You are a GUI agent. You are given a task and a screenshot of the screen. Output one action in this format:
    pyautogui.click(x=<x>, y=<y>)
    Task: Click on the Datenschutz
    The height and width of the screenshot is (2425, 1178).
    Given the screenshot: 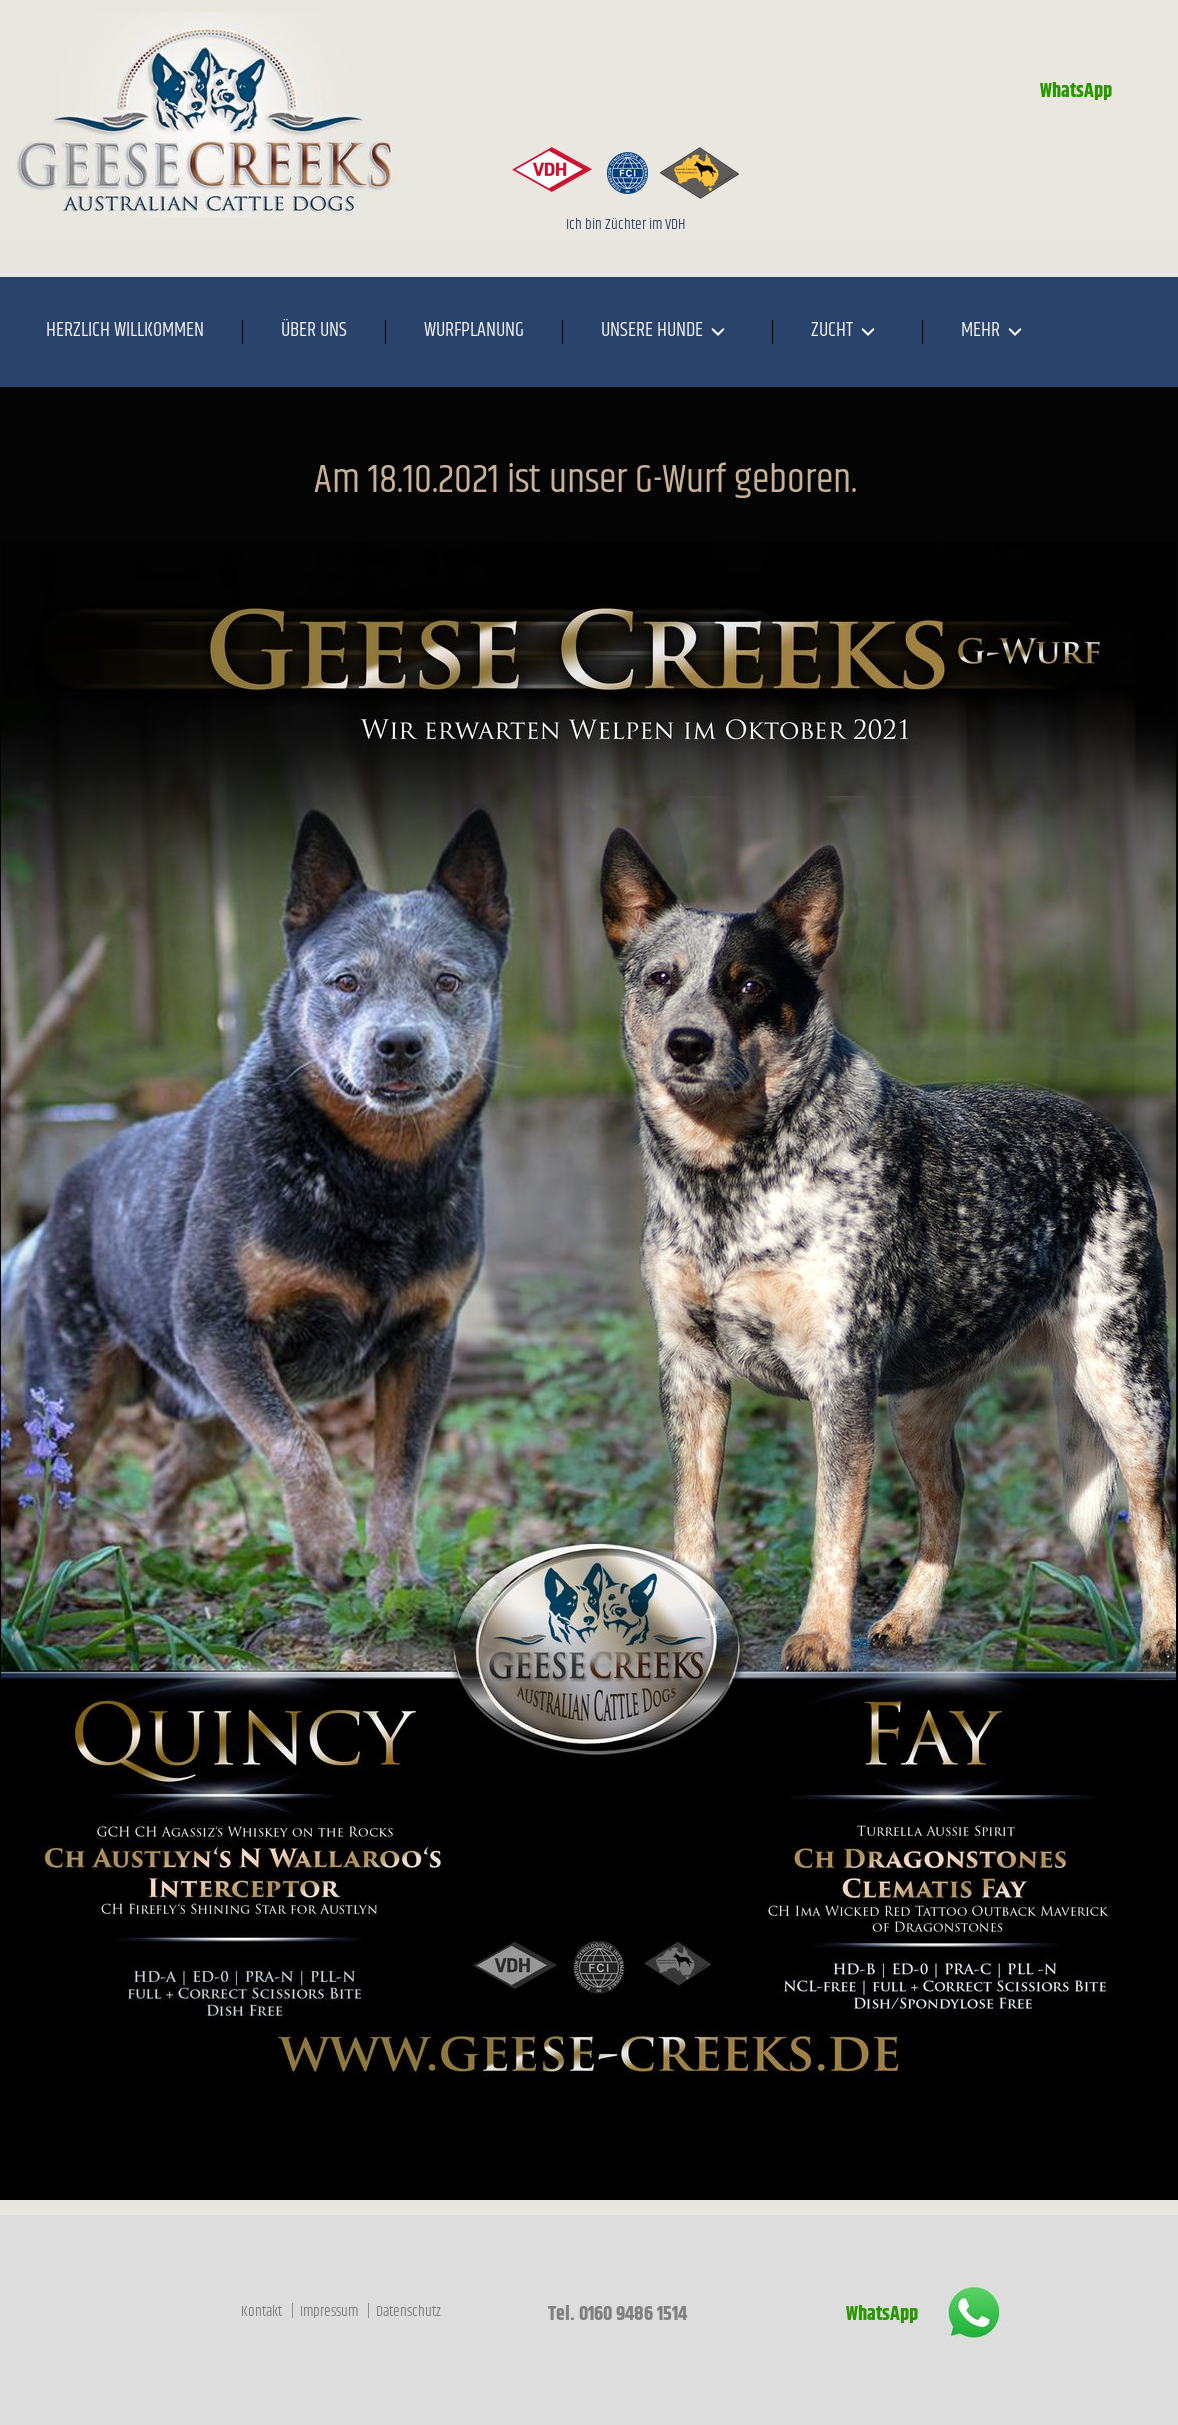 What is the action you would take?
    pyautogui.click(x=408, y=2311)
    